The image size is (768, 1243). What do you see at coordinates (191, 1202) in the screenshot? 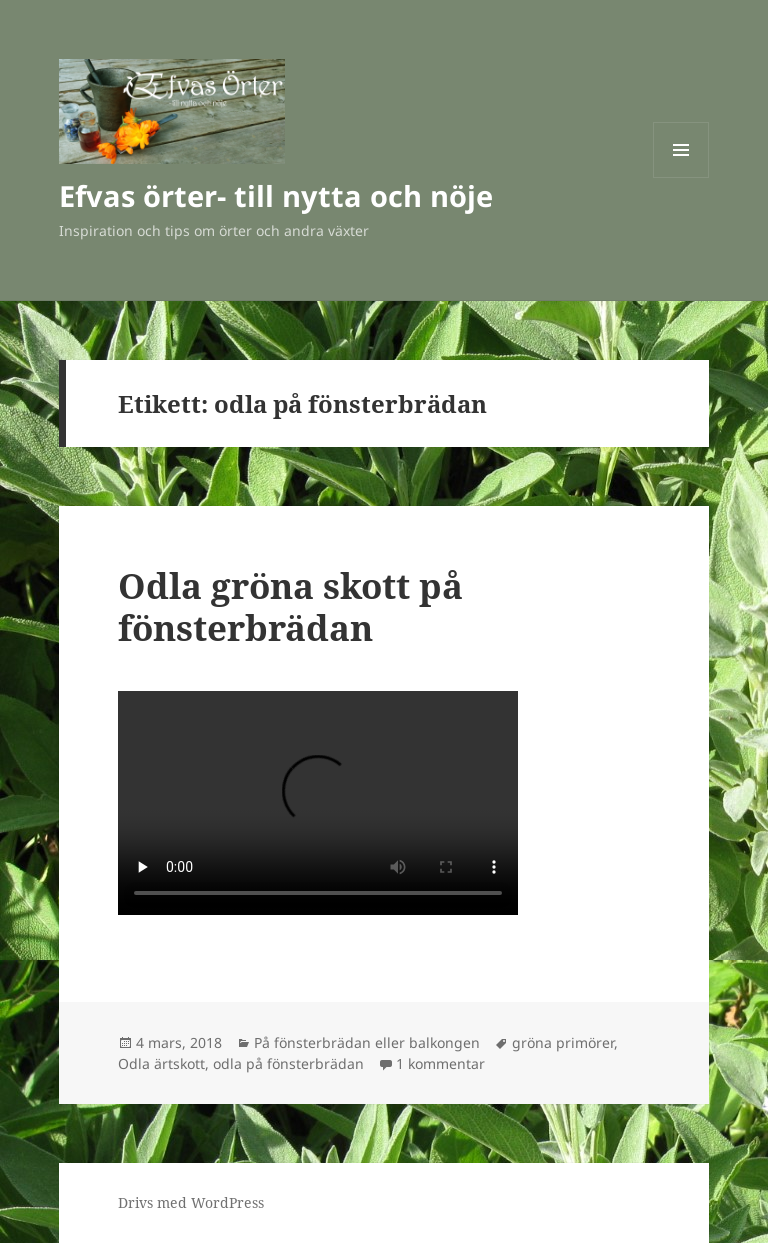
I see `Drivs med WordPress` at bounding box center [191, 1202].